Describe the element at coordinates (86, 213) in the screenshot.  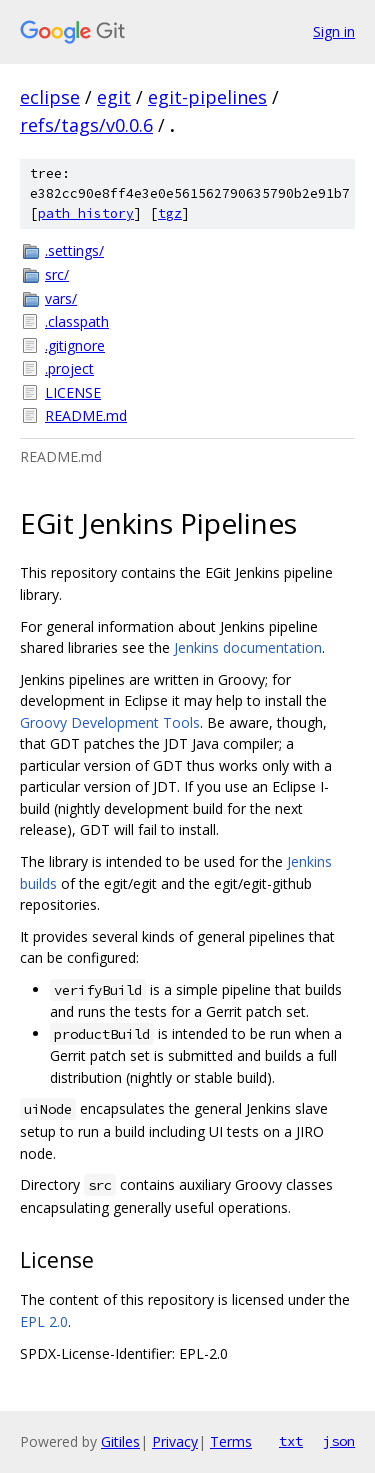
I see `path history` at that location.